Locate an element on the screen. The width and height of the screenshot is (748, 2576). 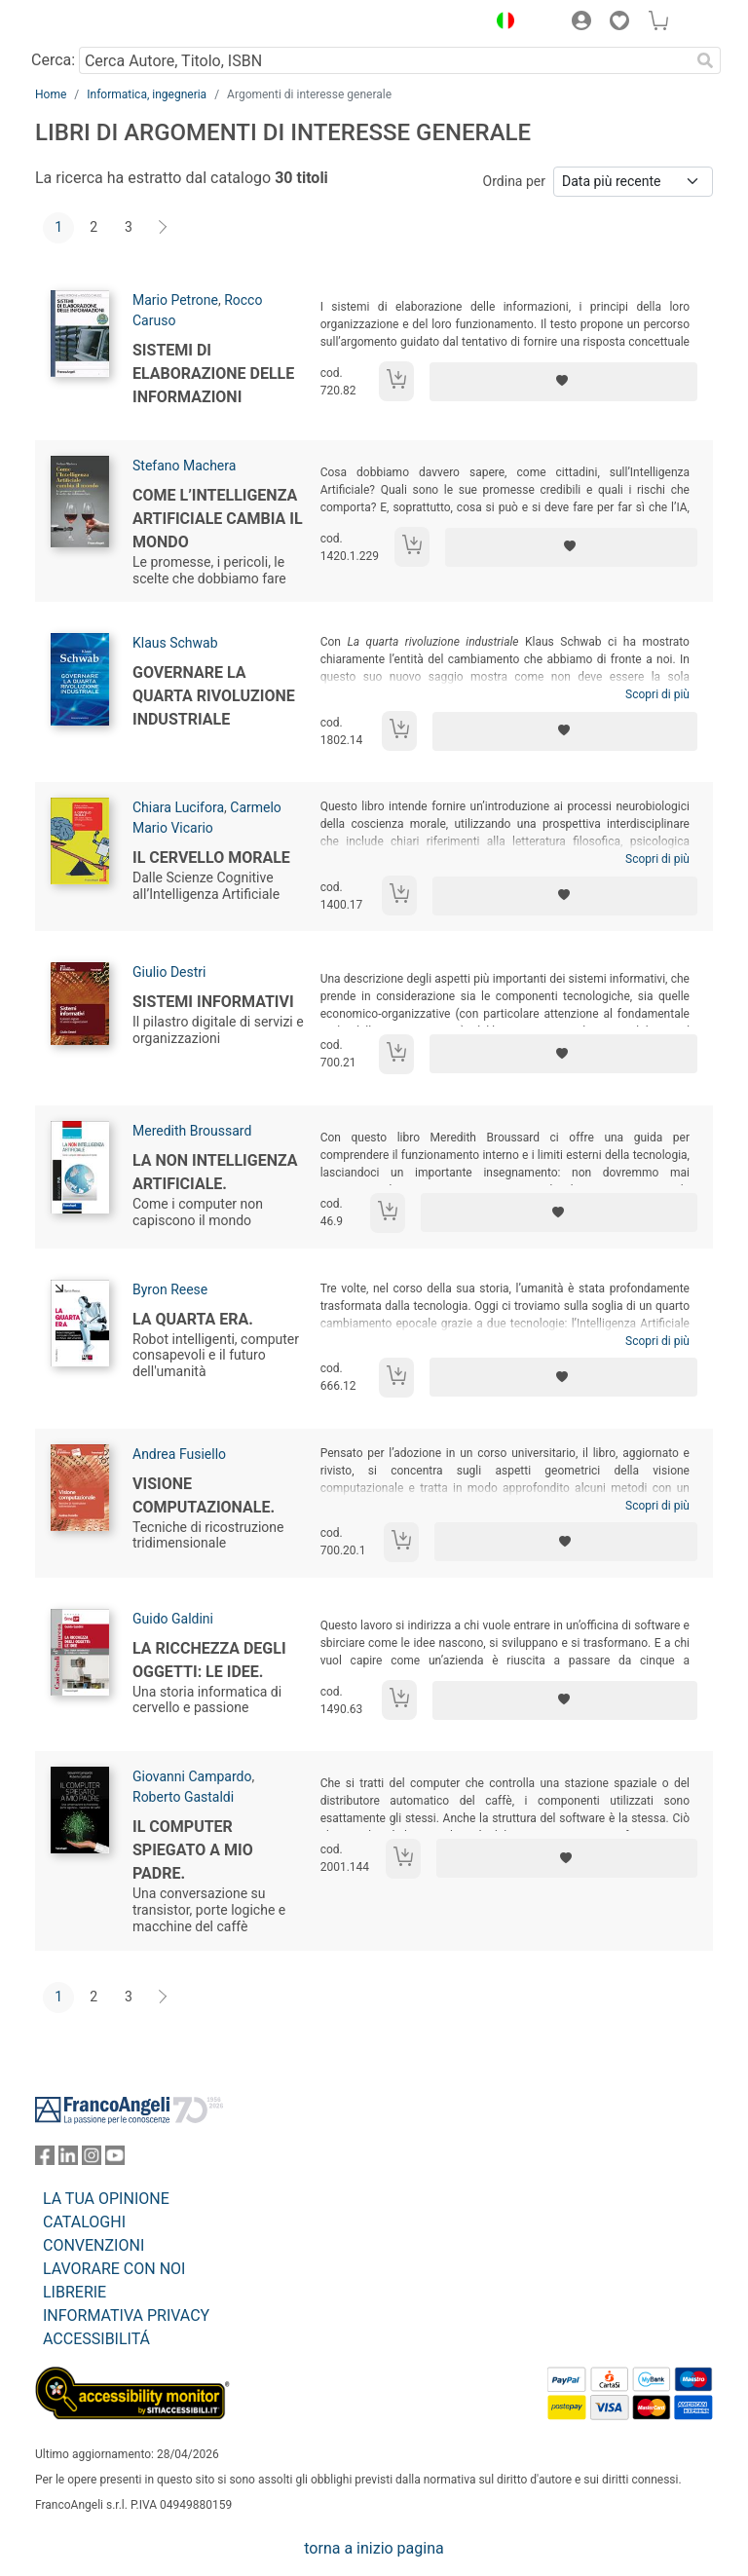
INFORMATIVA PRIVACY is located at coordinates (126, 2315).